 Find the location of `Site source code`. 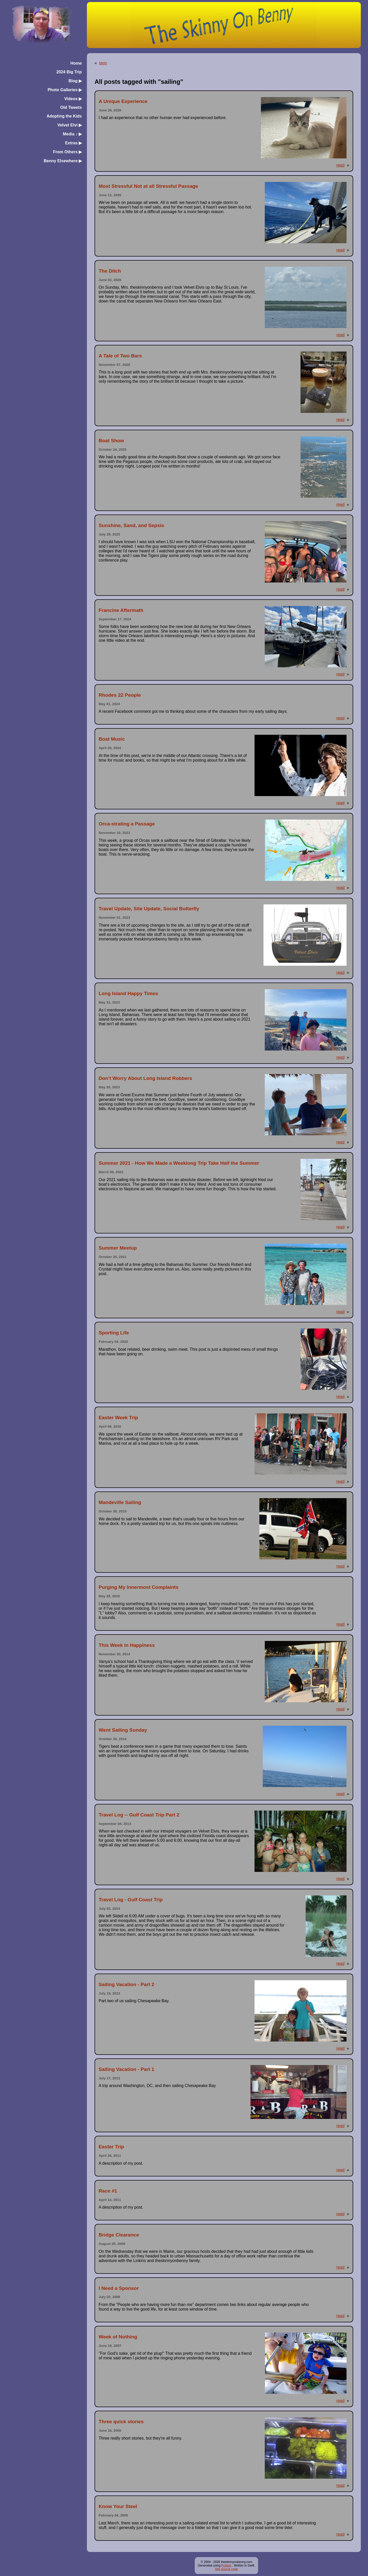

Site source code is located at coordinates (226, 2569).